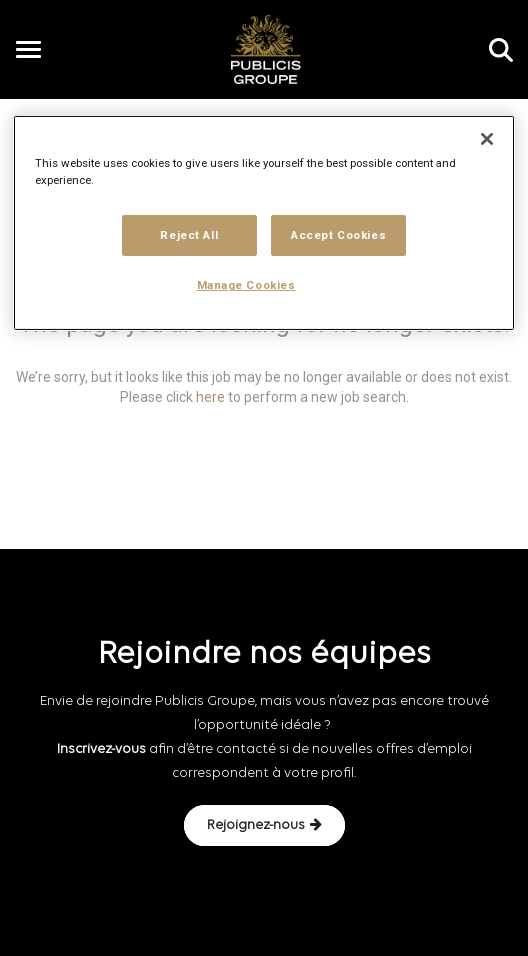 The image size is (528, 956). What do you see at coordinates (246, 285) in the screenshot?
I see `Manage Cookies` at bounding box center [246, 285].